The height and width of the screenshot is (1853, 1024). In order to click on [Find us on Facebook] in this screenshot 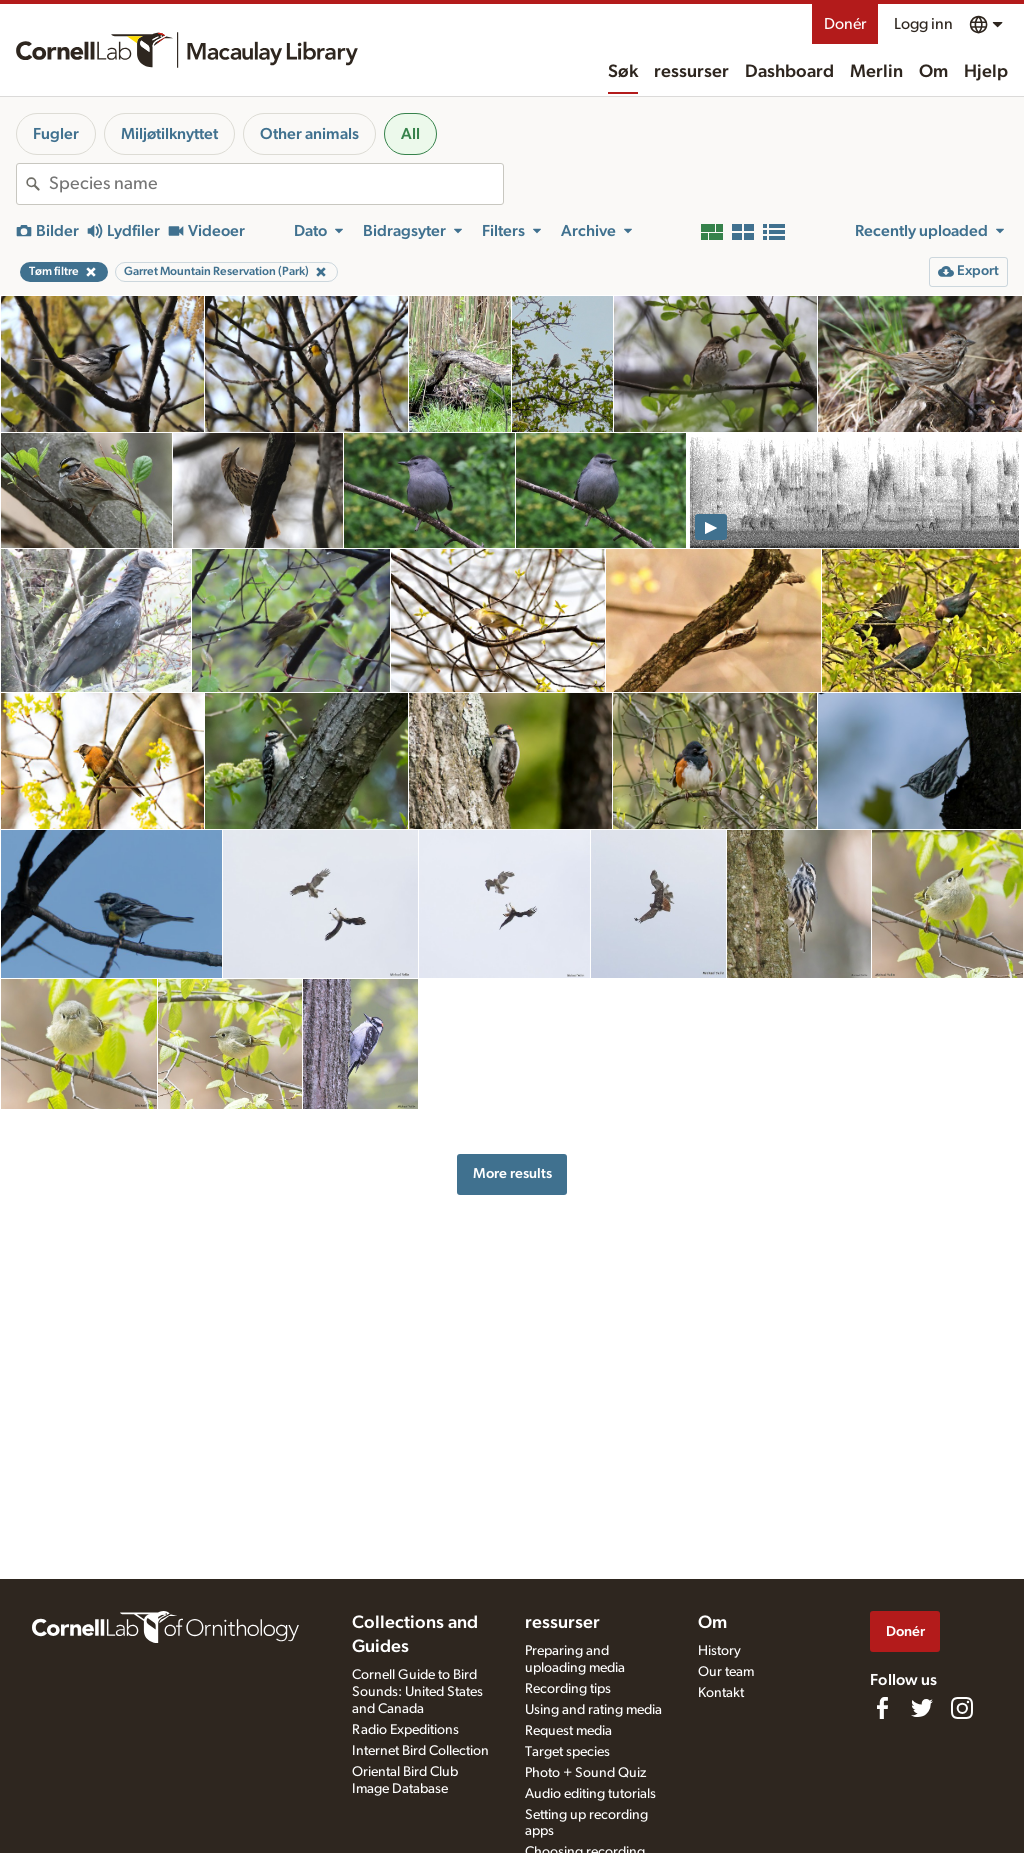, I will do `click(882, 1708)`.